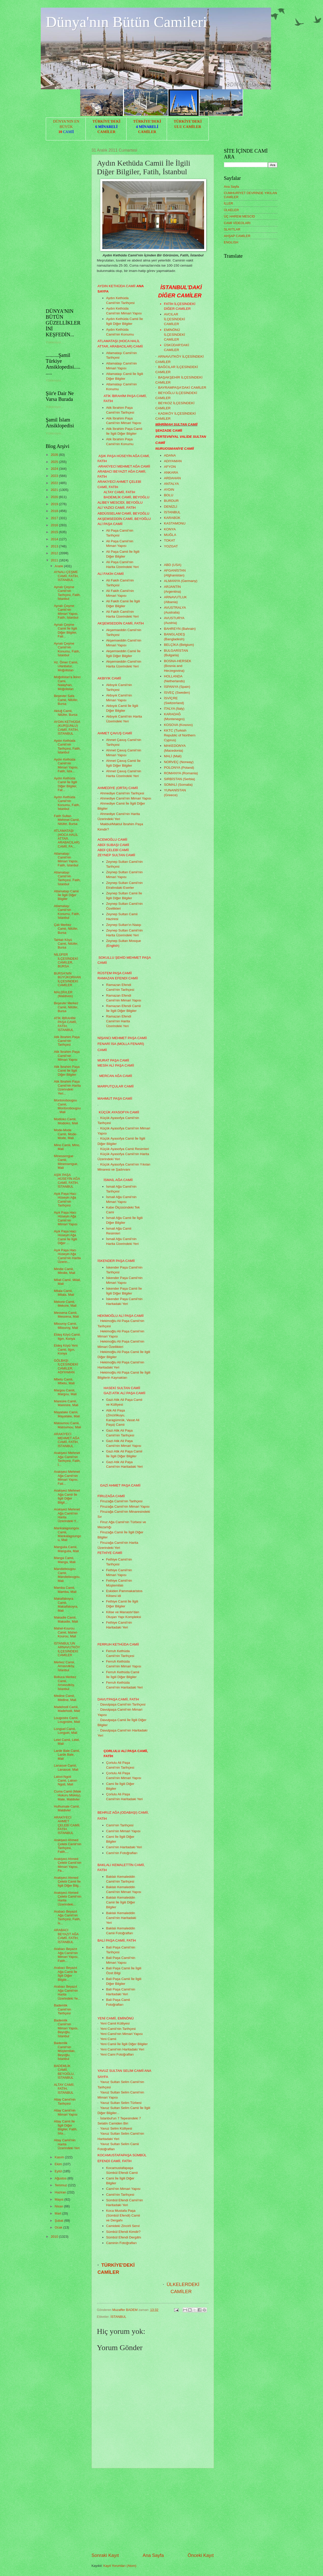  What do you see at coordinates (179, 767) in the screenshot?
I see `POLONYA (Poland)` at bounding box center [179, 767].